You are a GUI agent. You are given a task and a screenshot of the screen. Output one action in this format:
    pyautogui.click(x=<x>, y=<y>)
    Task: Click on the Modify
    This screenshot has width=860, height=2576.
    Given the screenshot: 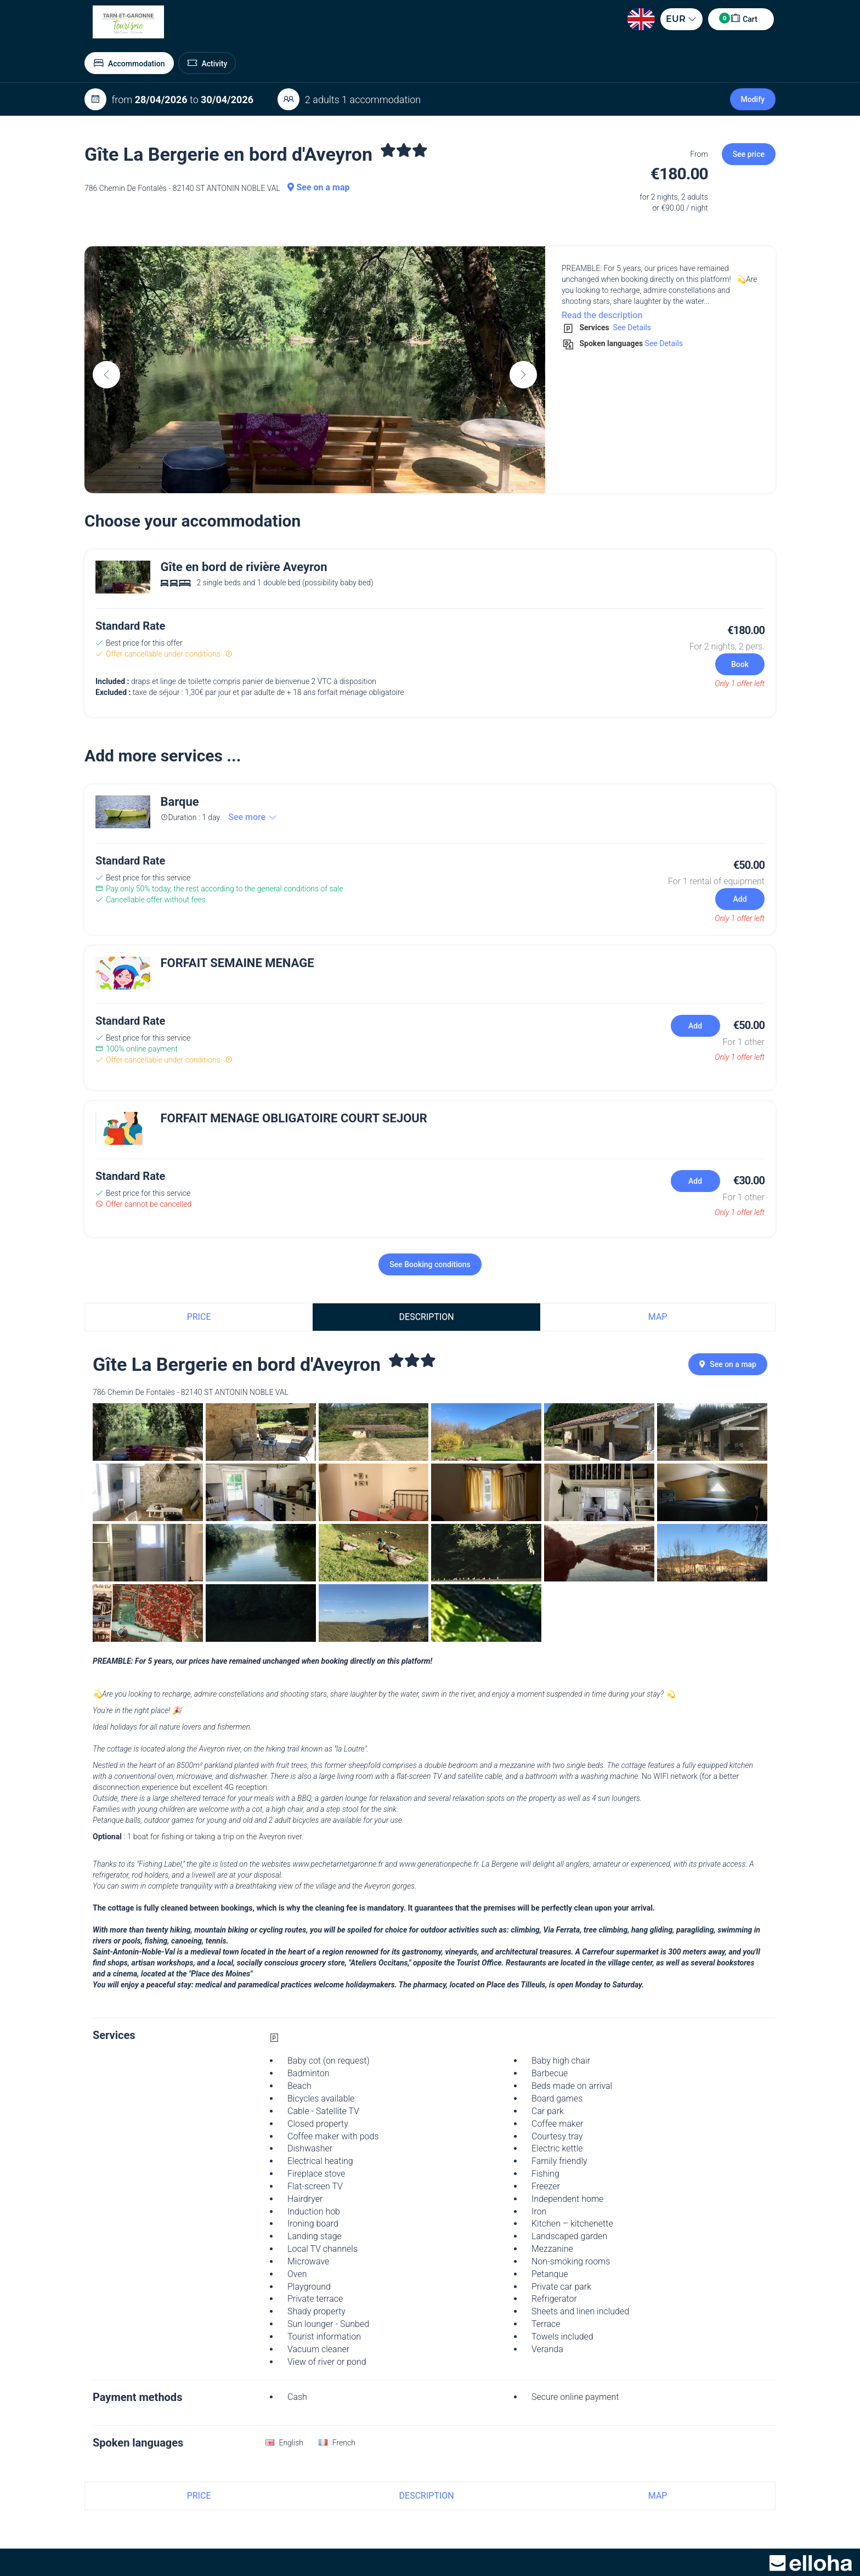 What is the action you would take?
    pyautogui.click(x=753, y=99)
    